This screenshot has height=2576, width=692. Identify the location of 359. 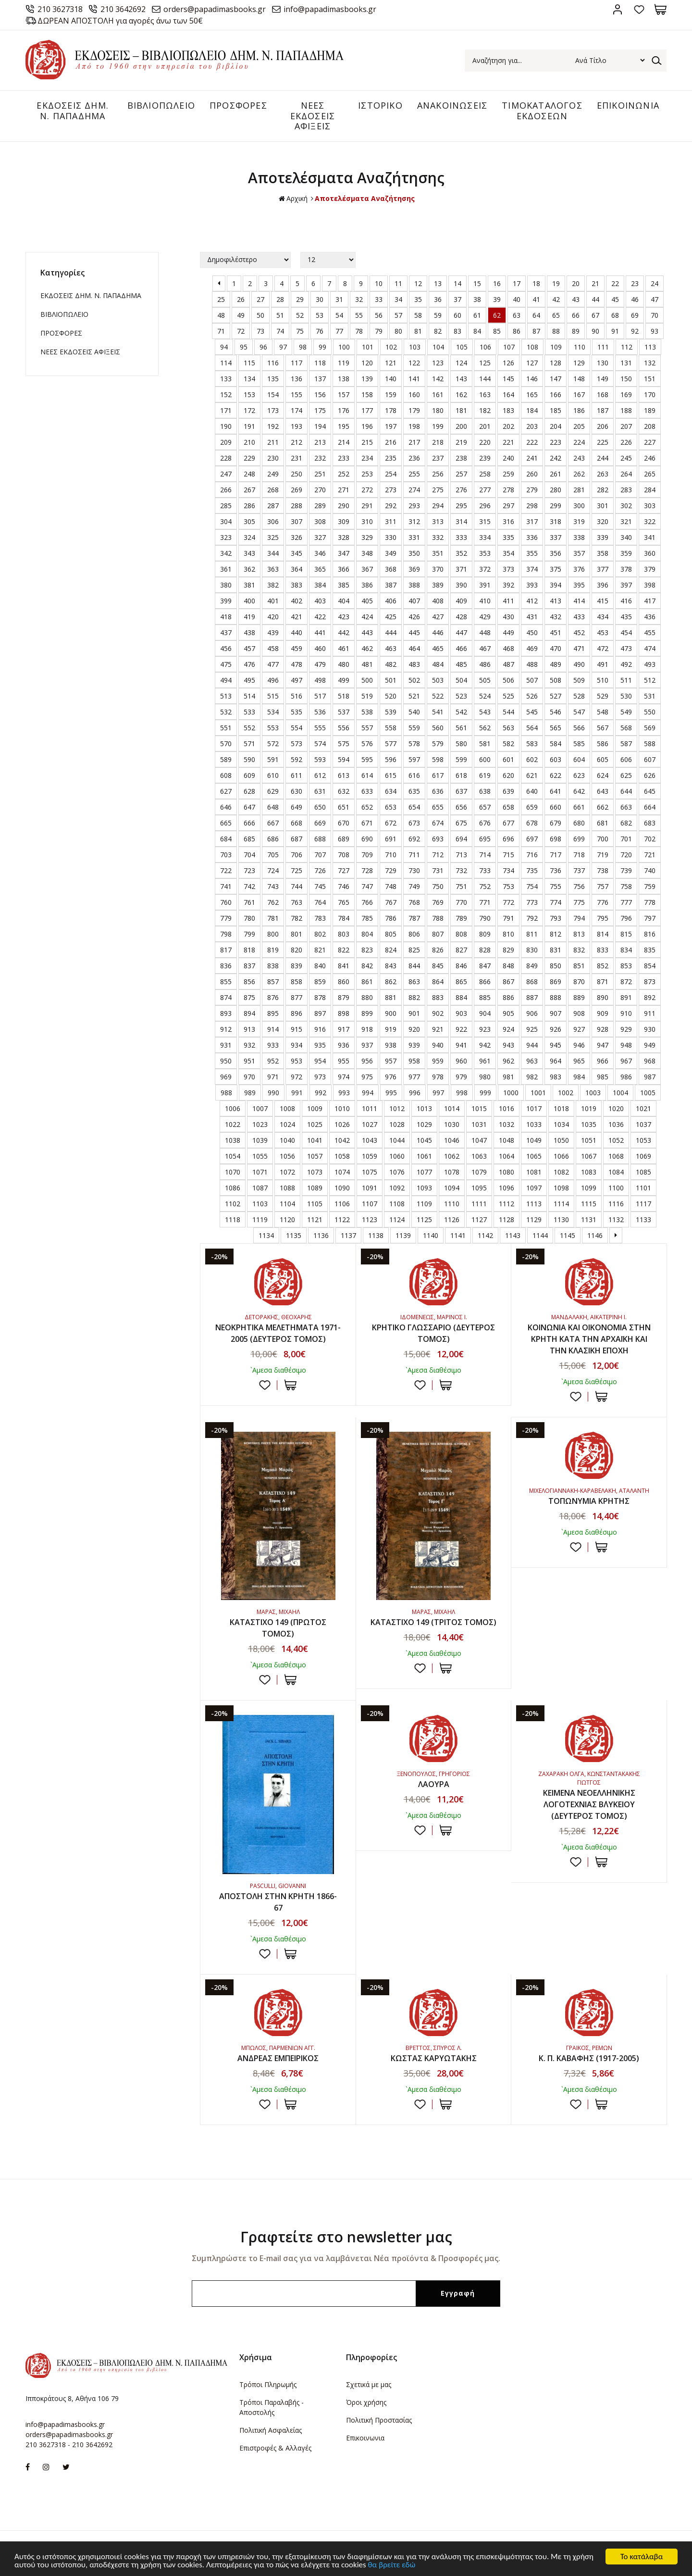
(626, 553).